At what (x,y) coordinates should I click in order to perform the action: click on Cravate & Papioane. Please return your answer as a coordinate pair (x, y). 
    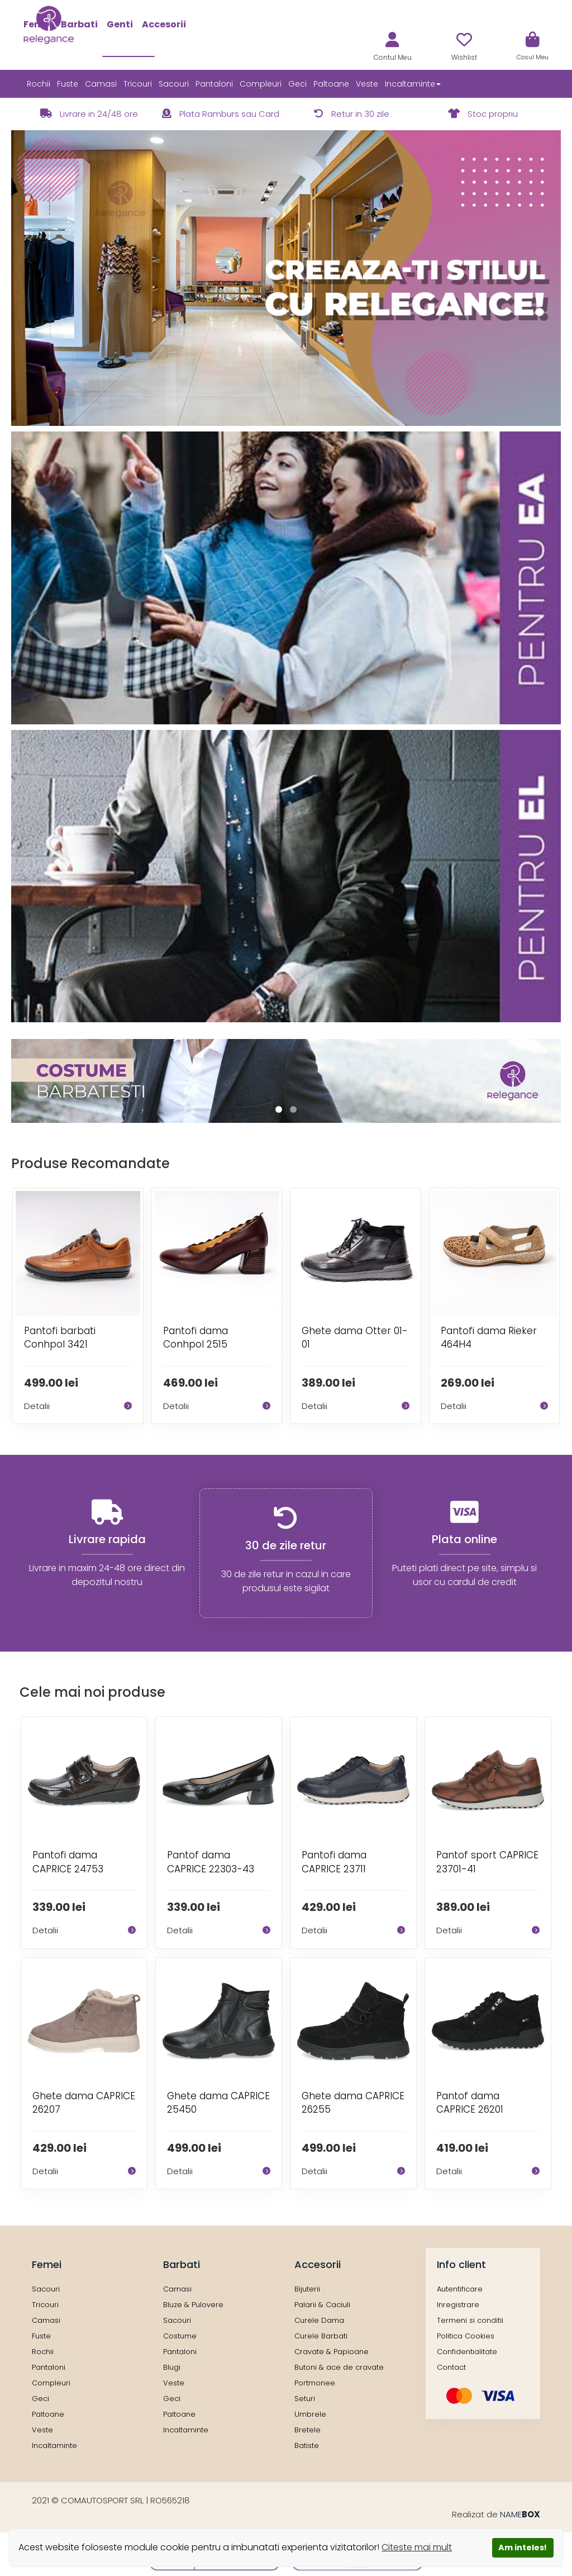
    Looking at the image, I should click on (331, 2351).